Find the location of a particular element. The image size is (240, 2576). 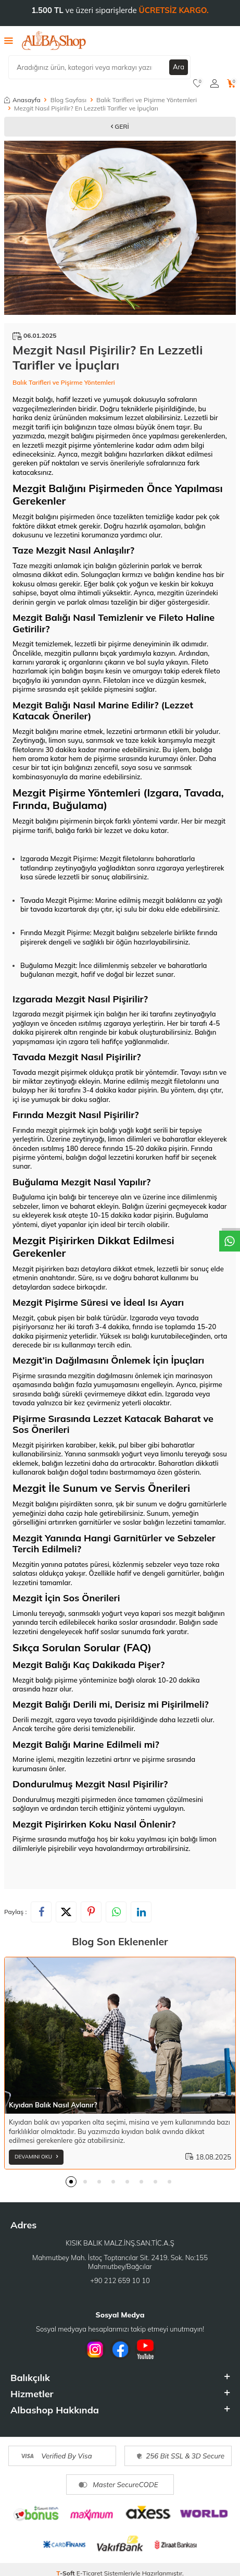

Anasayfa is located at coordinates (22, 100).